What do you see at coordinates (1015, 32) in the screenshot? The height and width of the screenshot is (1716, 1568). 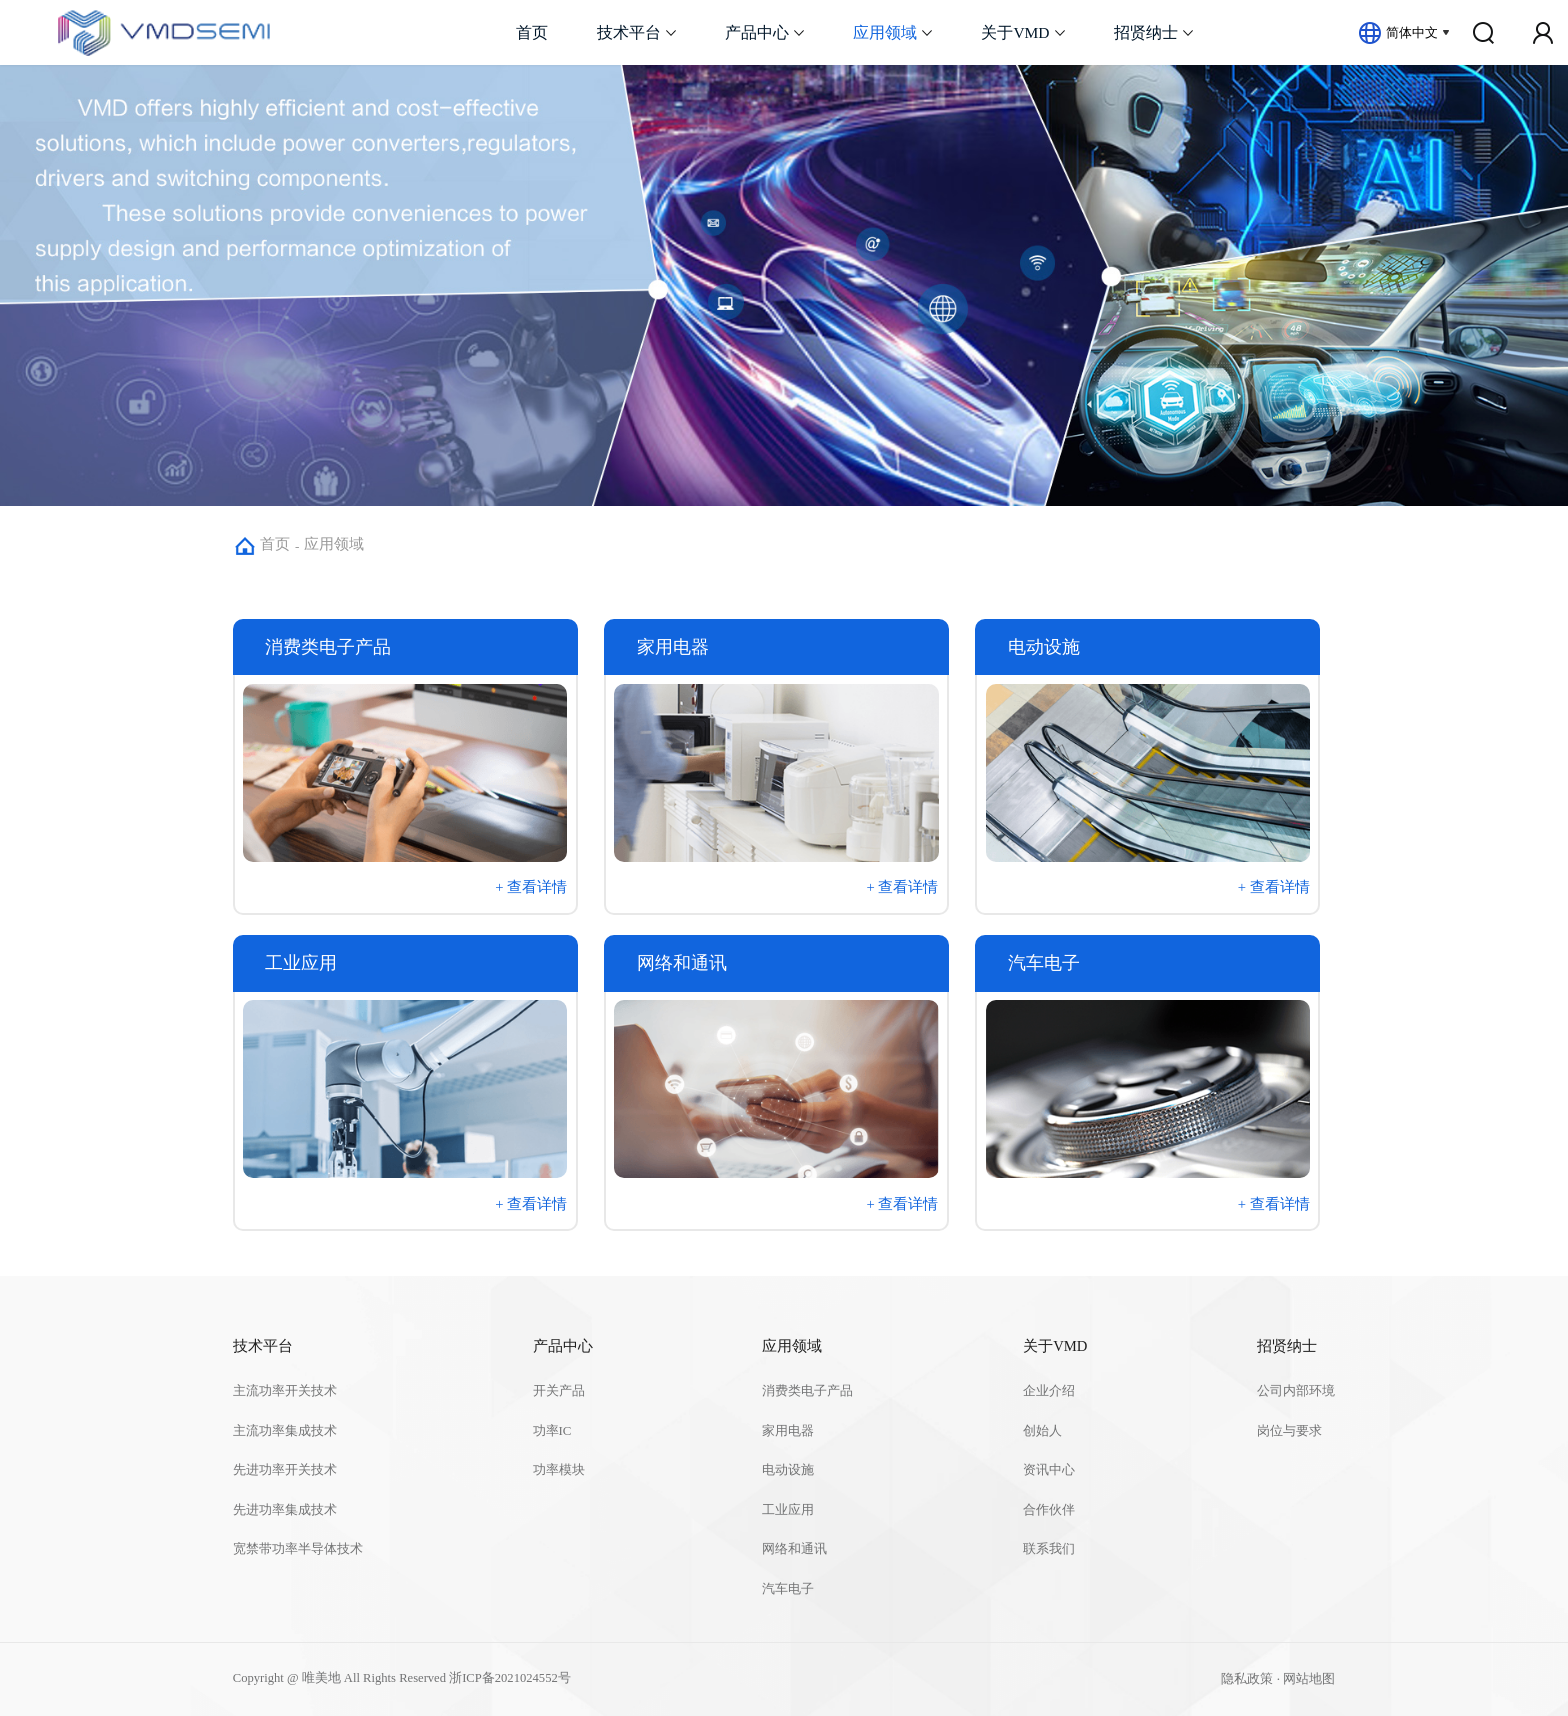 I see `关于VMD` at bounding box center [1015, 32].